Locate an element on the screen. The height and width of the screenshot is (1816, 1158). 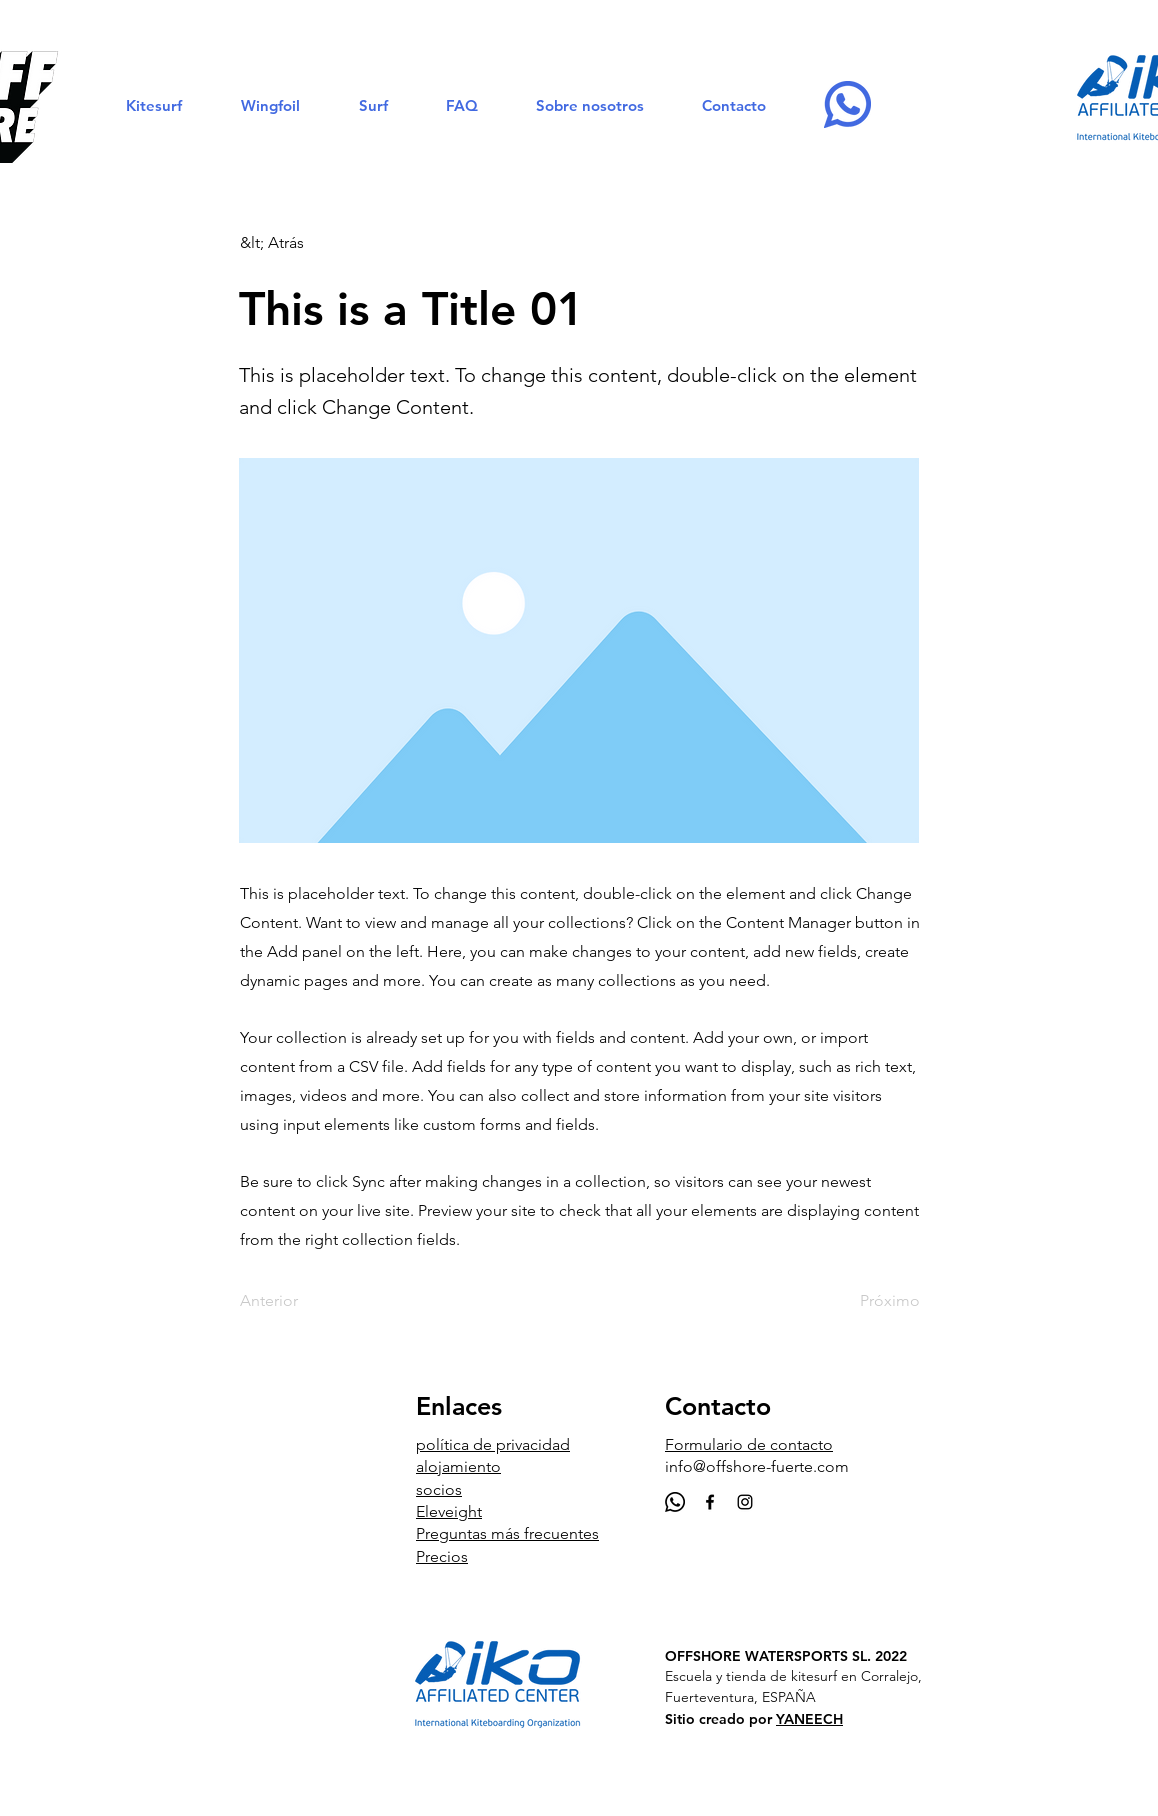
alojamiento is located at coordinates (458, 1466).